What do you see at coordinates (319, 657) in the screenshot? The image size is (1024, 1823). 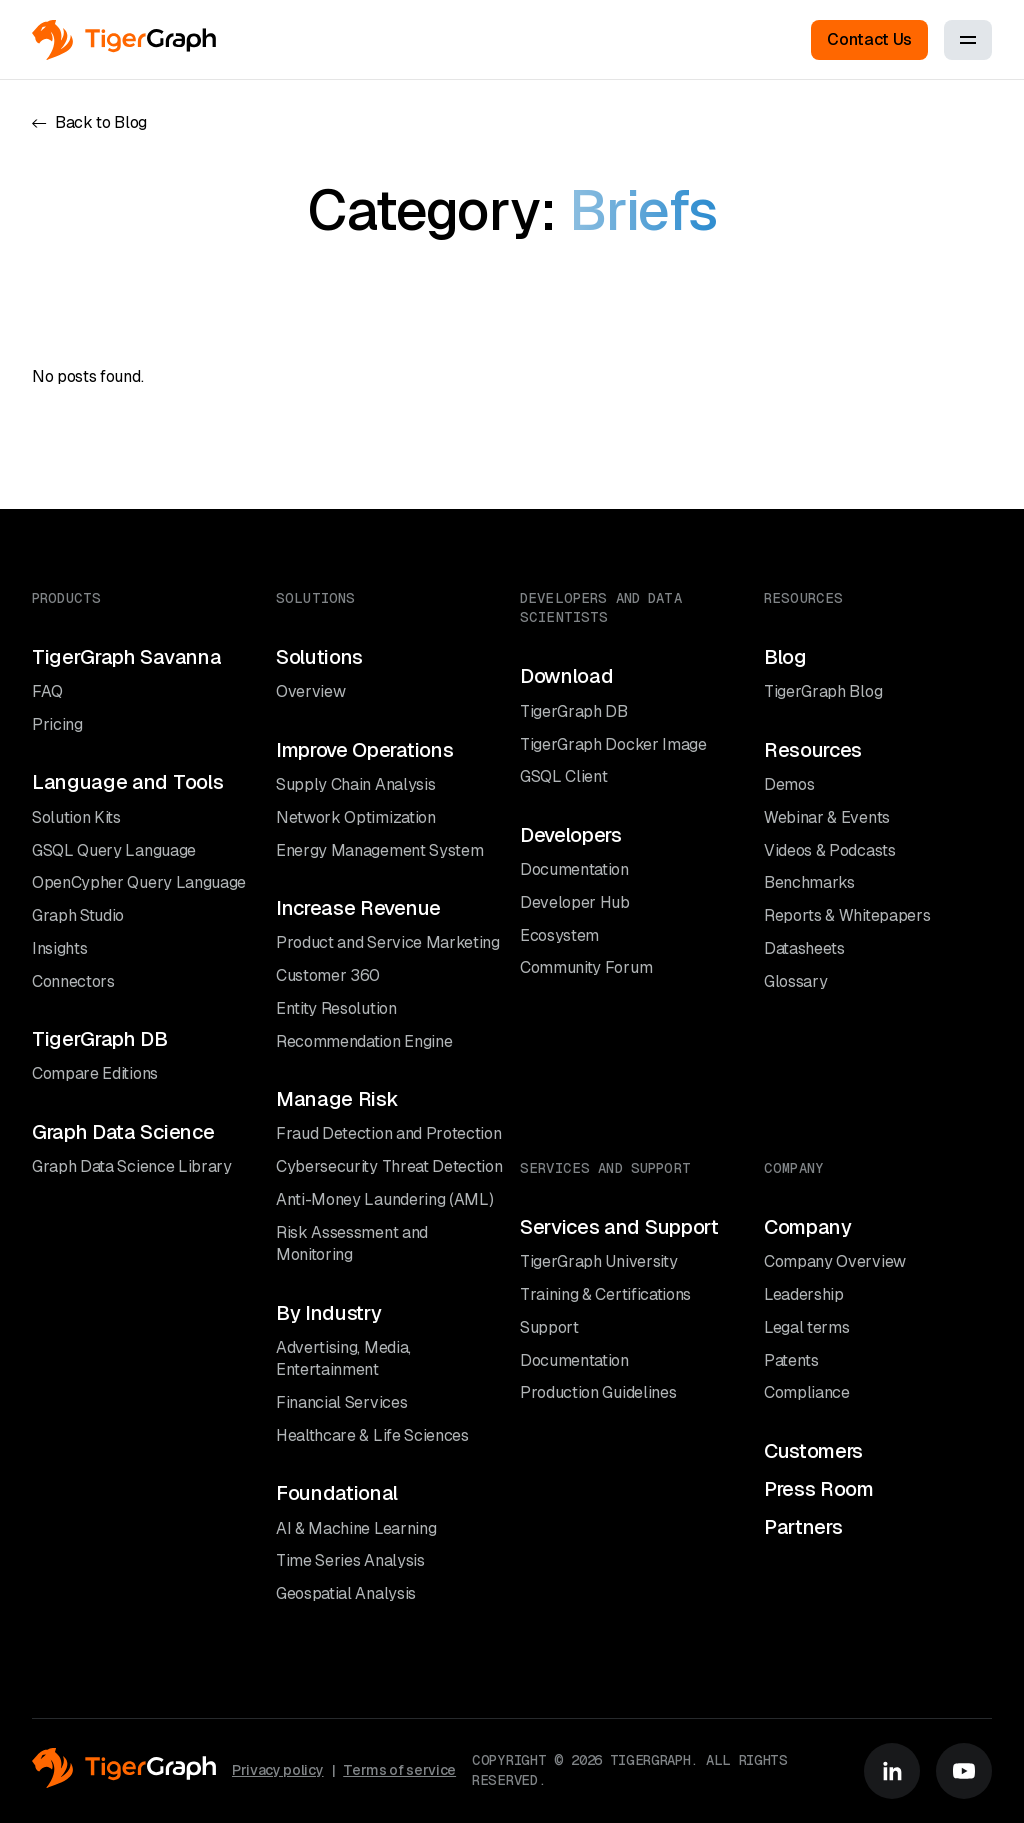 I see `Solutions` at bounding box center [319, 657].